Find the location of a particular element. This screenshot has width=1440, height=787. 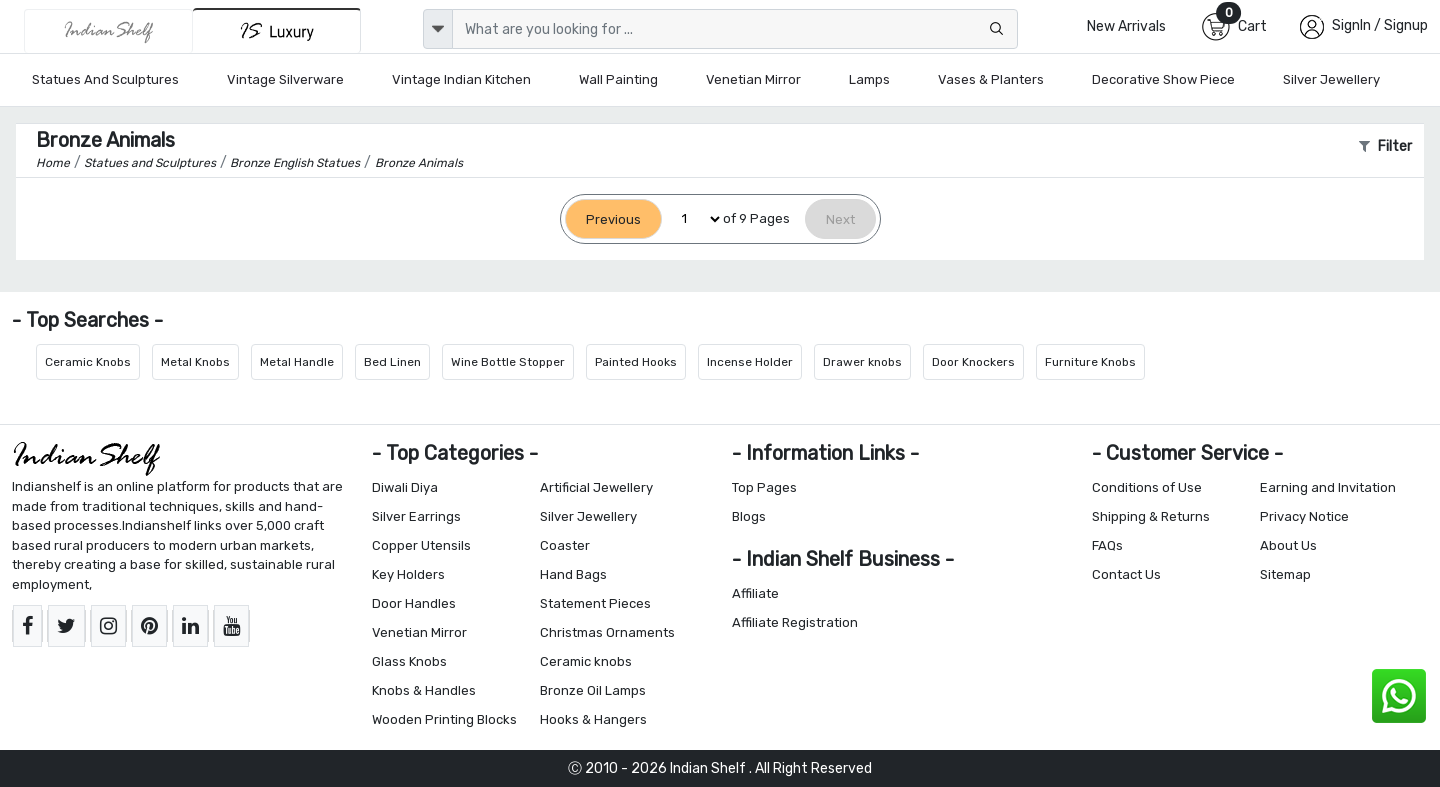

Incense Holder is located at coordinates (750, 362).